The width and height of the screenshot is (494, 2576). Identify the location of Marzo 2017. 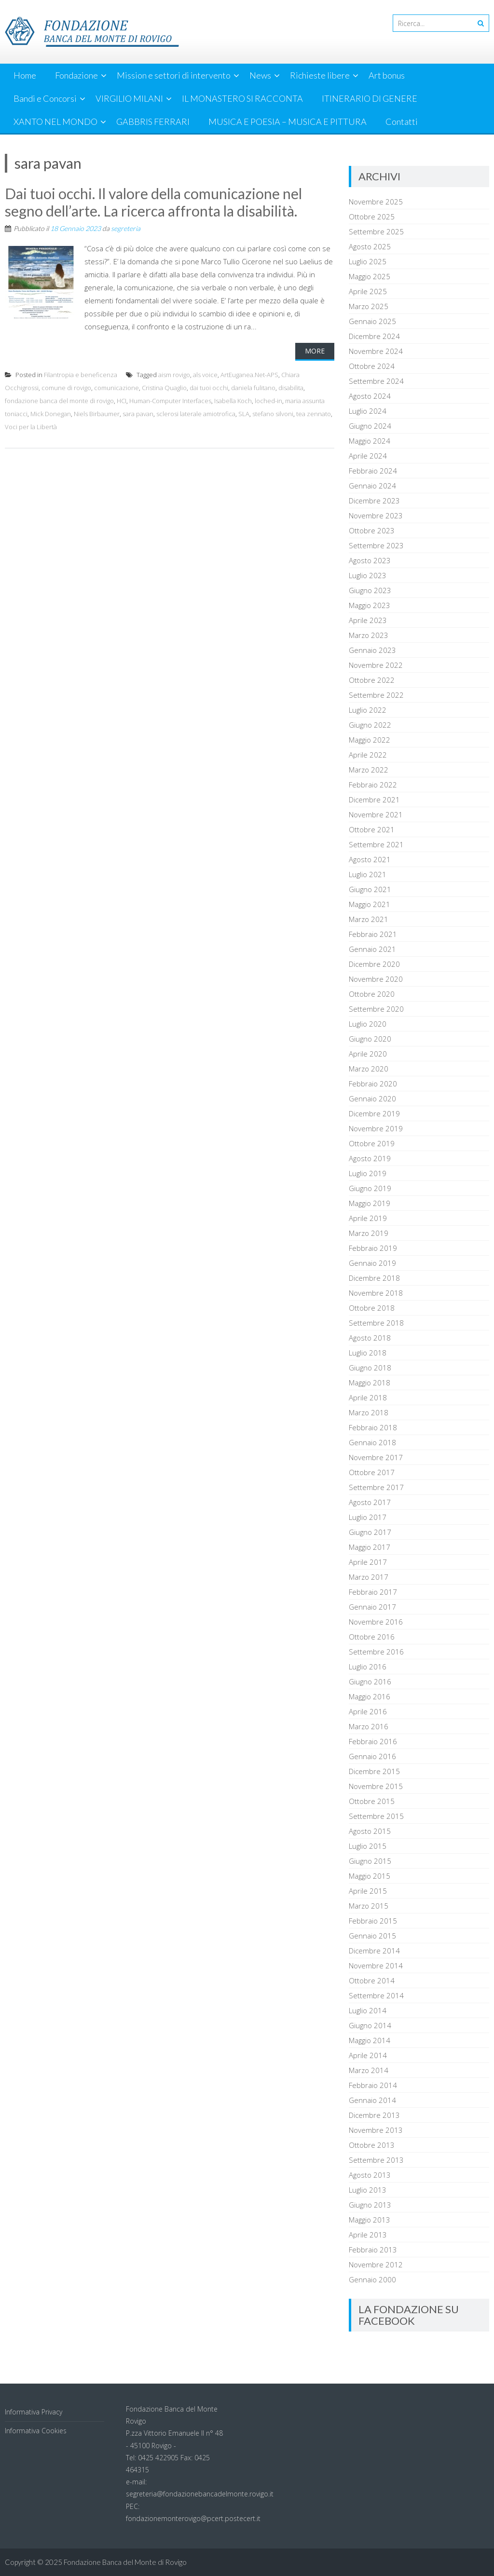
(368, 1577).